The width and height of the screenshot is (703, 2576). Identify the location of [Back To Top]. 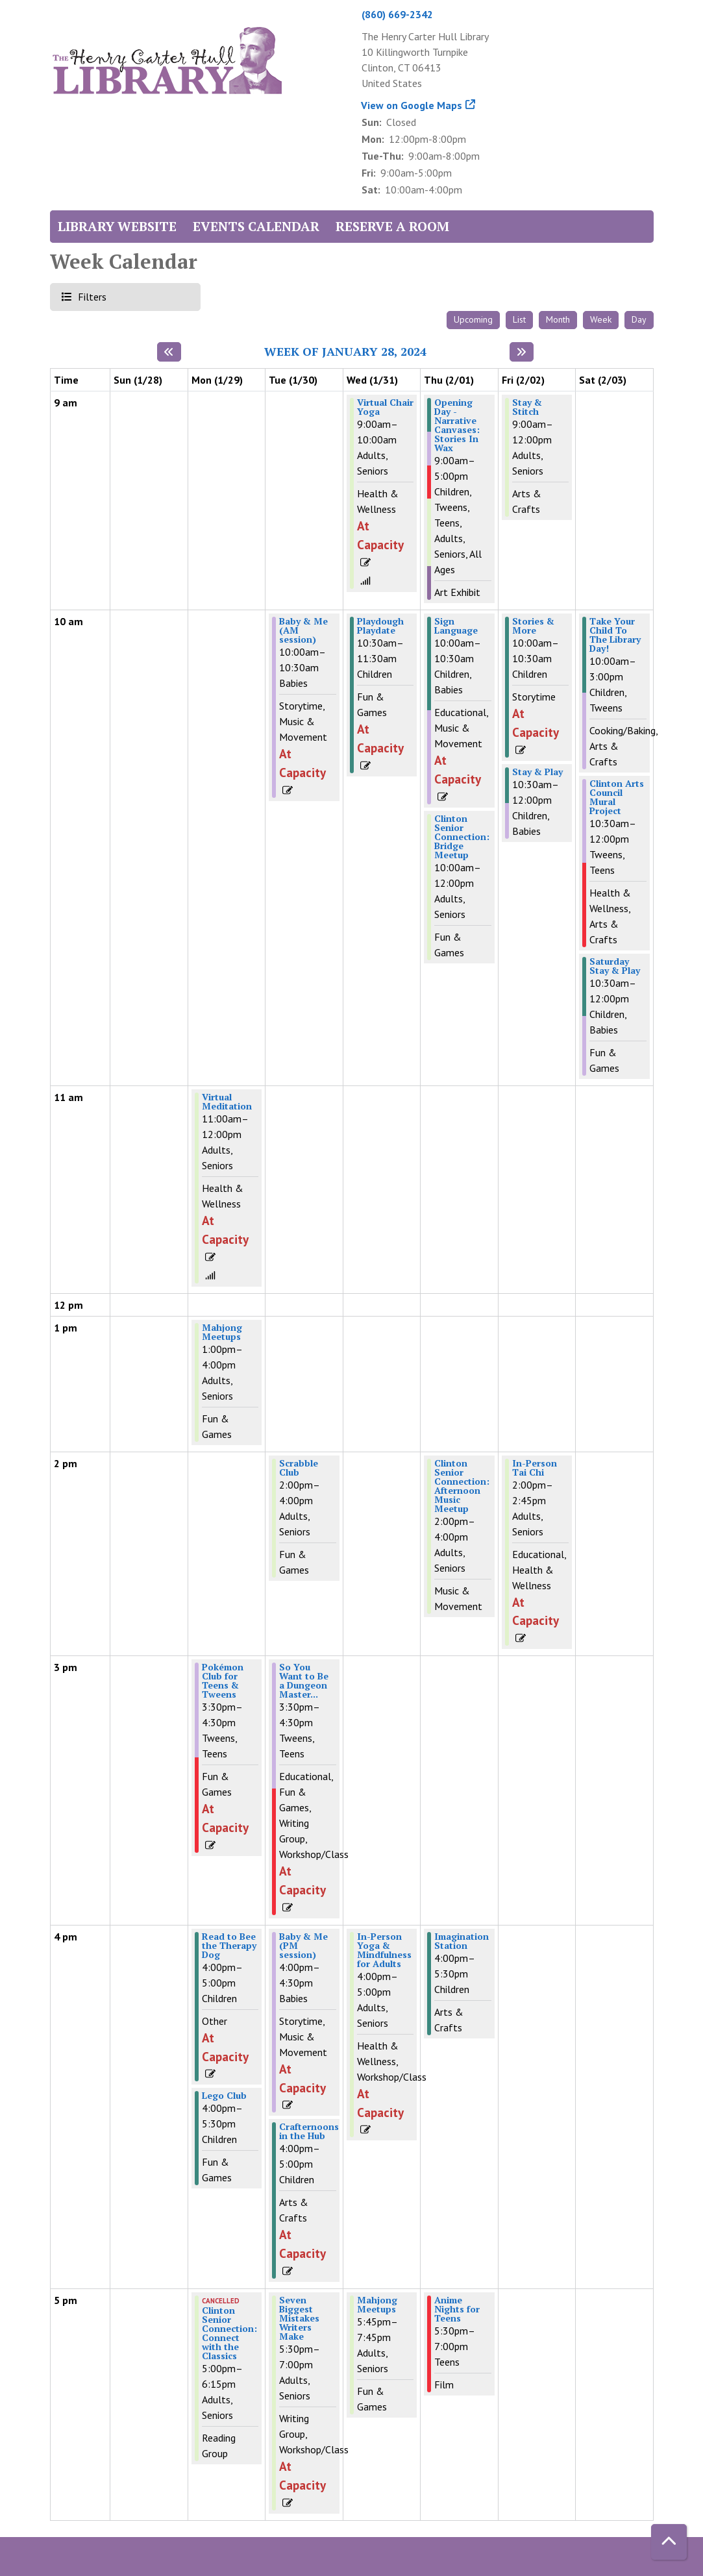
(669, 2542).